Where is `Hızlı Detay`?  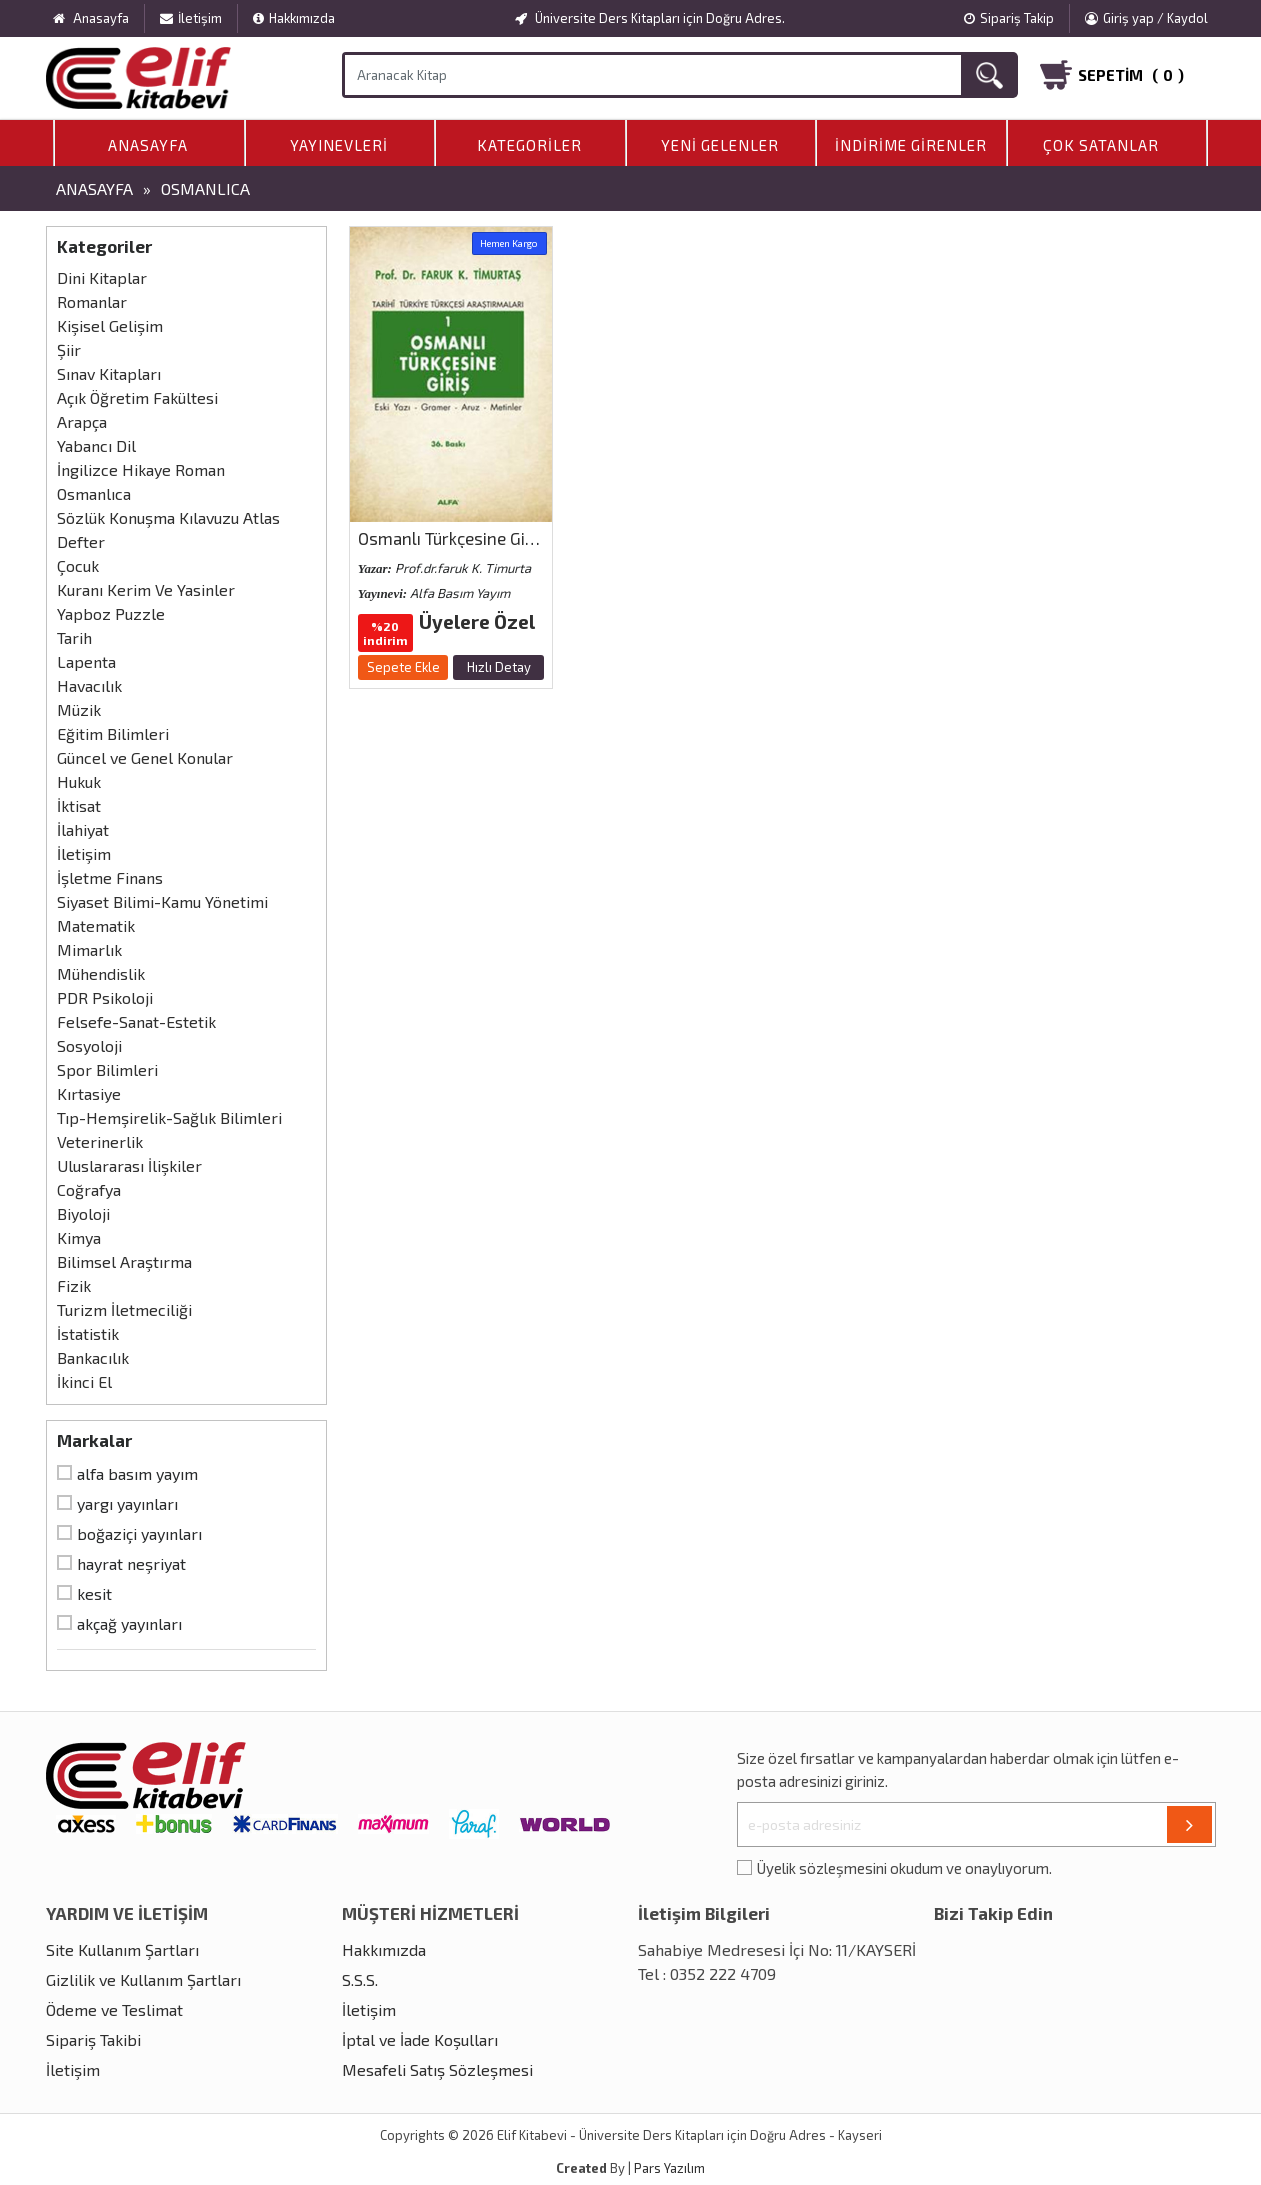 Hızlı Detay is located at coordinates (499, 667).